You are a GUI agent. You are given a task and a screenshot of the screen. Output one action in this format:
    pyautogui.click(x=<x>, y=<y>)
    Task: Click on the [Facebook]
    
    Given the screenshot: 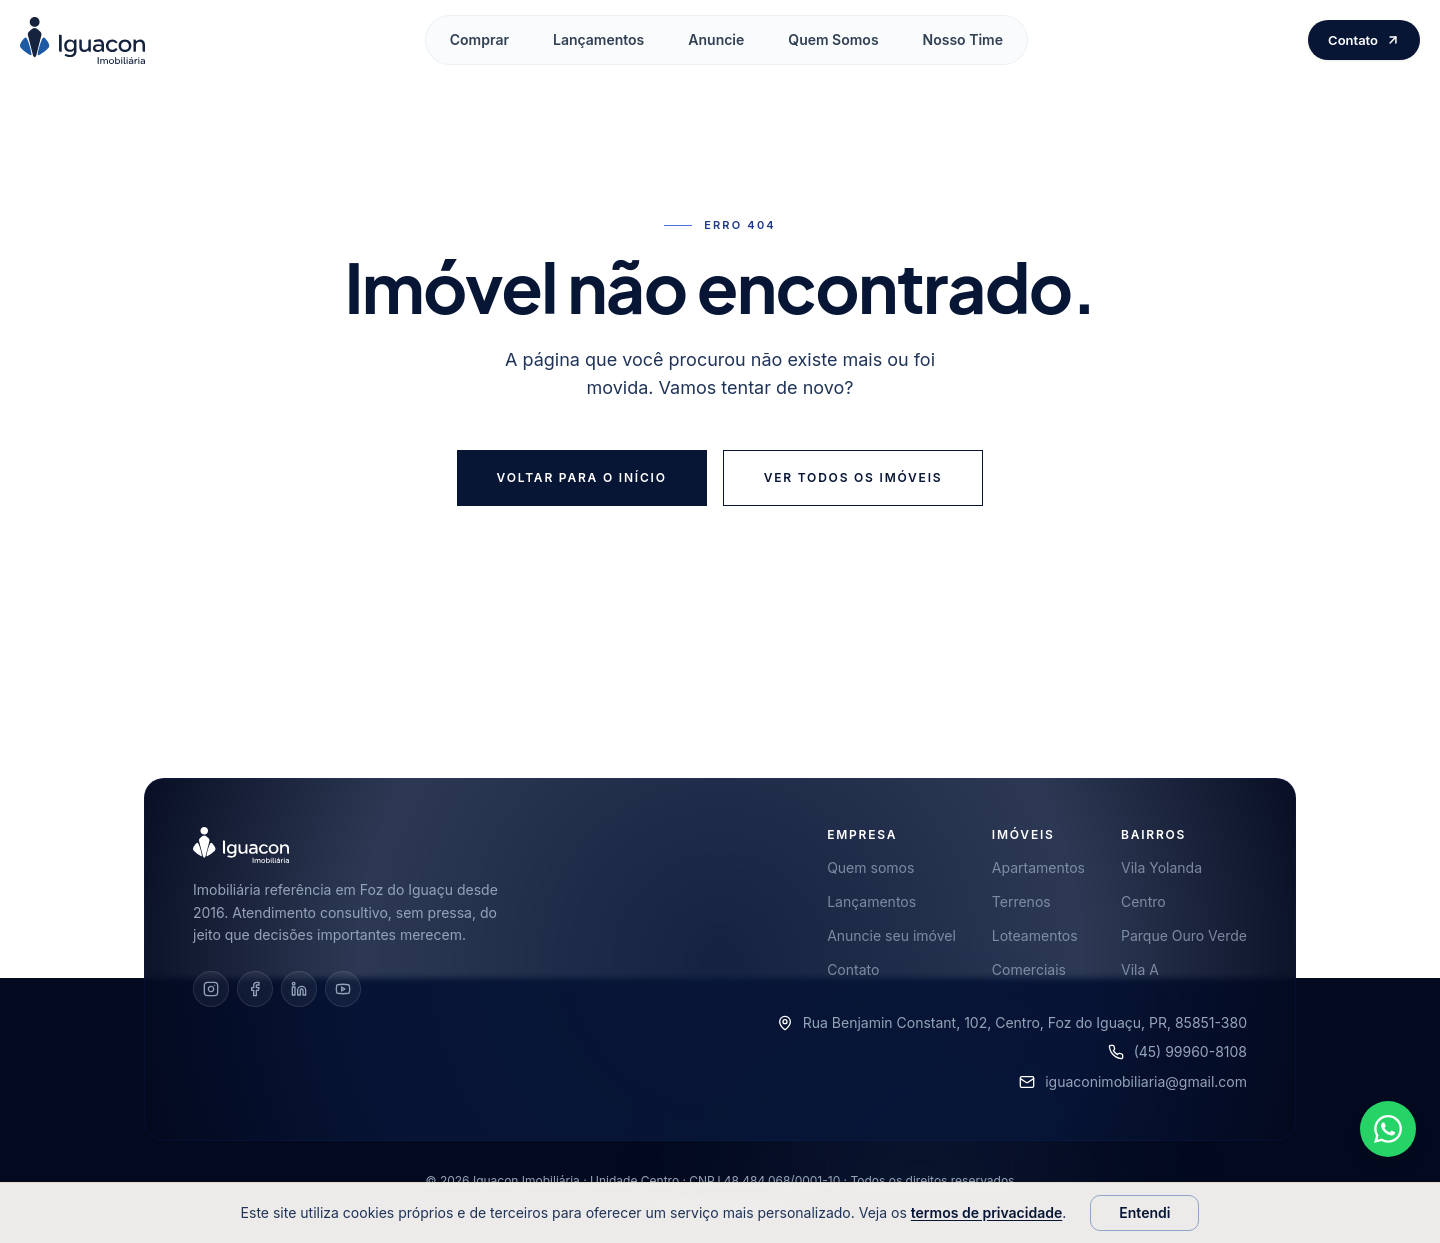 What is the action you would take?
    pyautogui.click(x=255, y=989)
    